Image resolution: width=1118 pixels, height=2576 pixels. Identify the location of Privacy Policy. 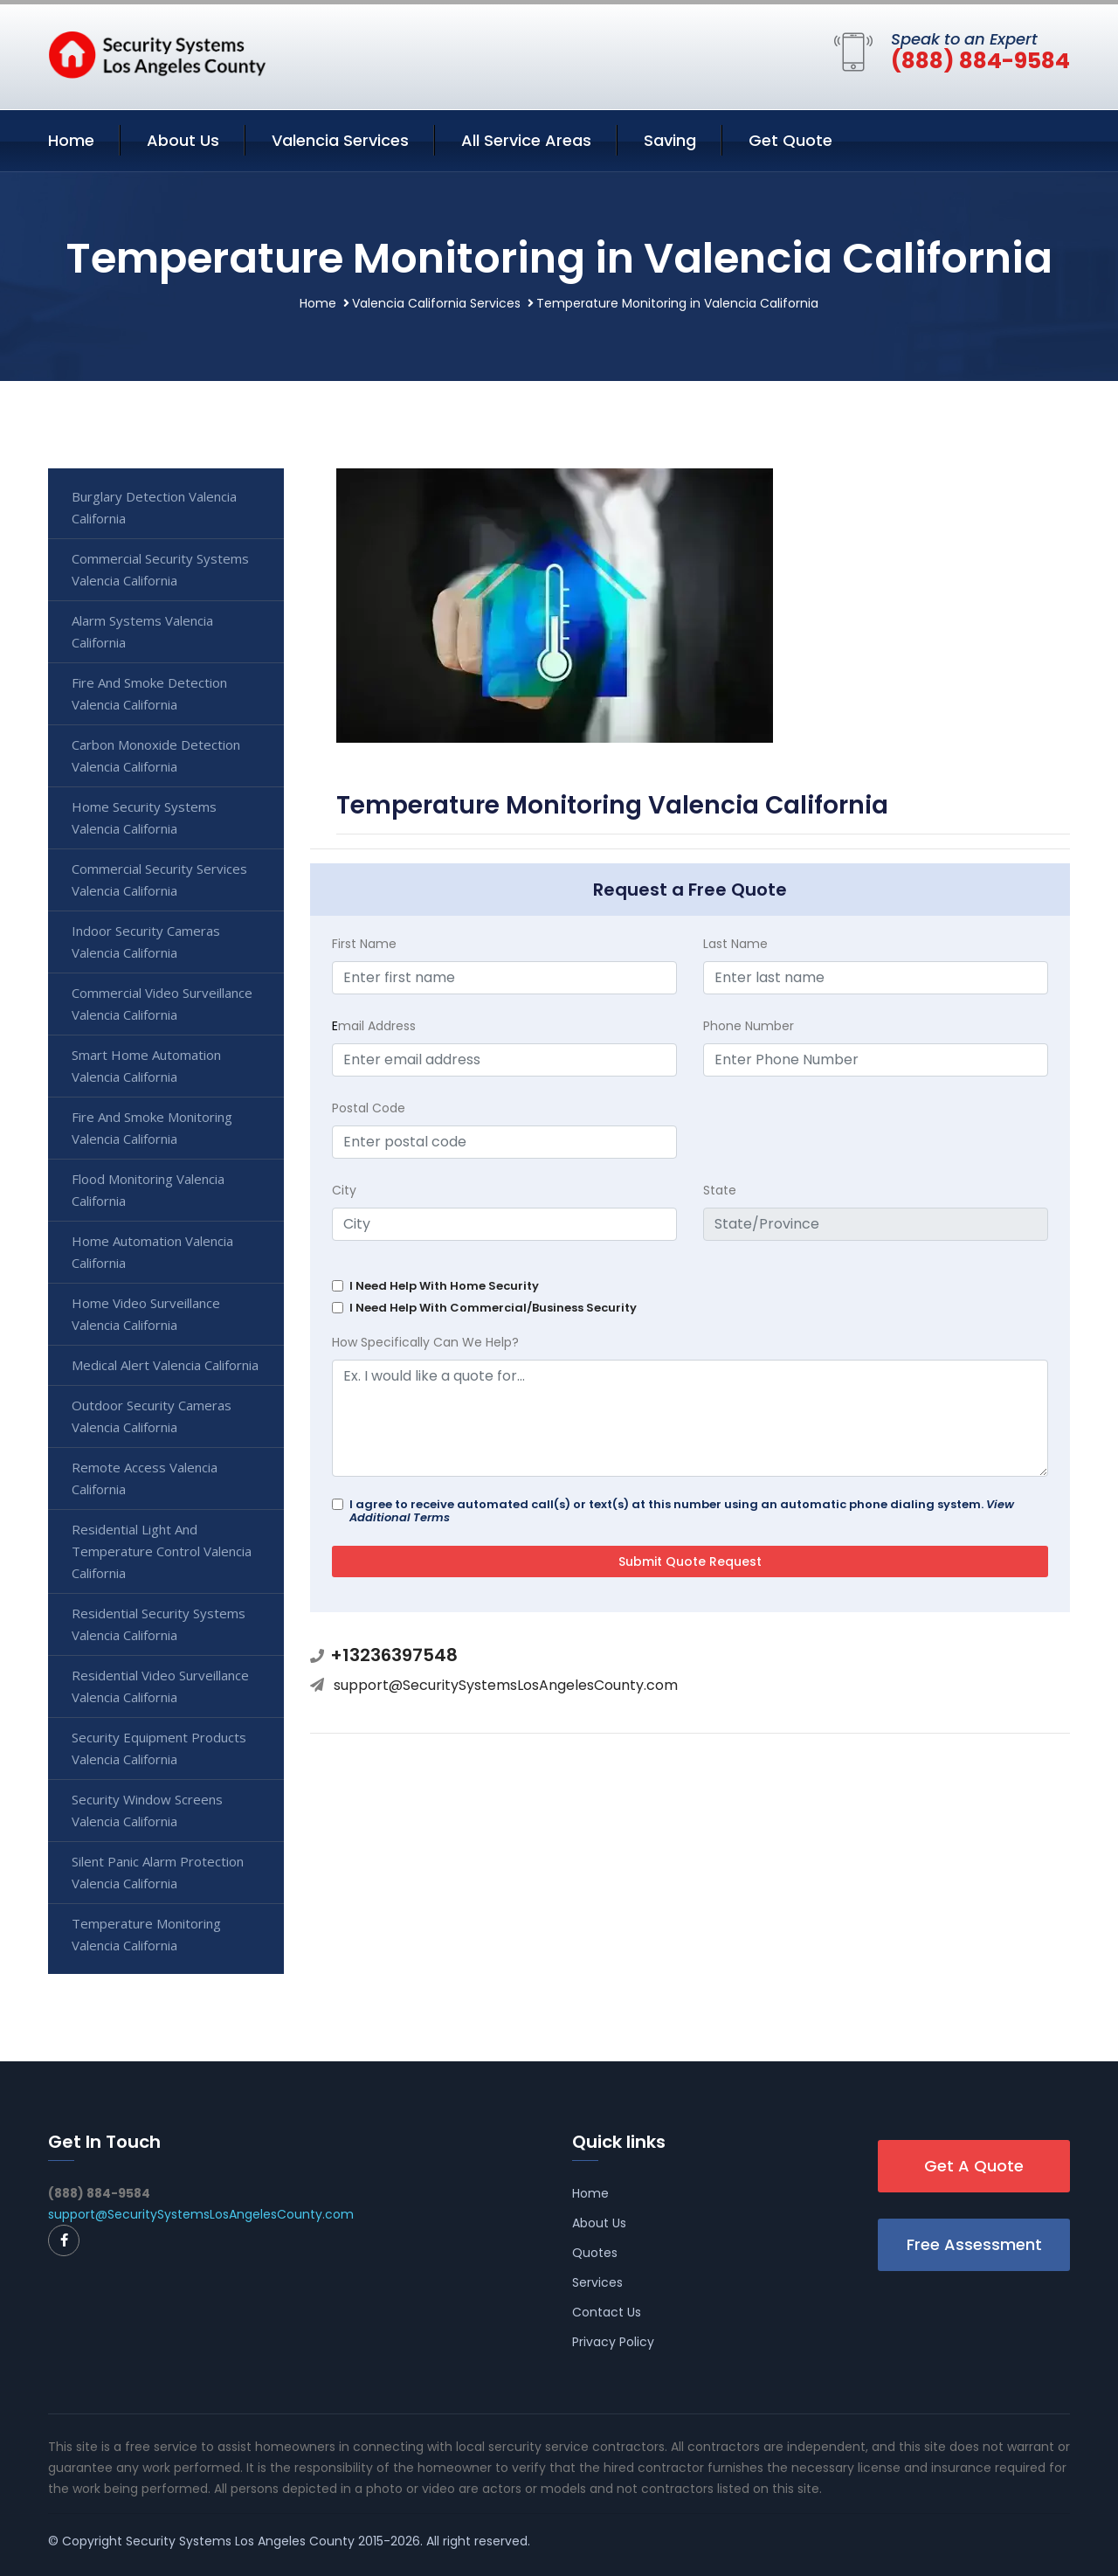
(613, 2342).